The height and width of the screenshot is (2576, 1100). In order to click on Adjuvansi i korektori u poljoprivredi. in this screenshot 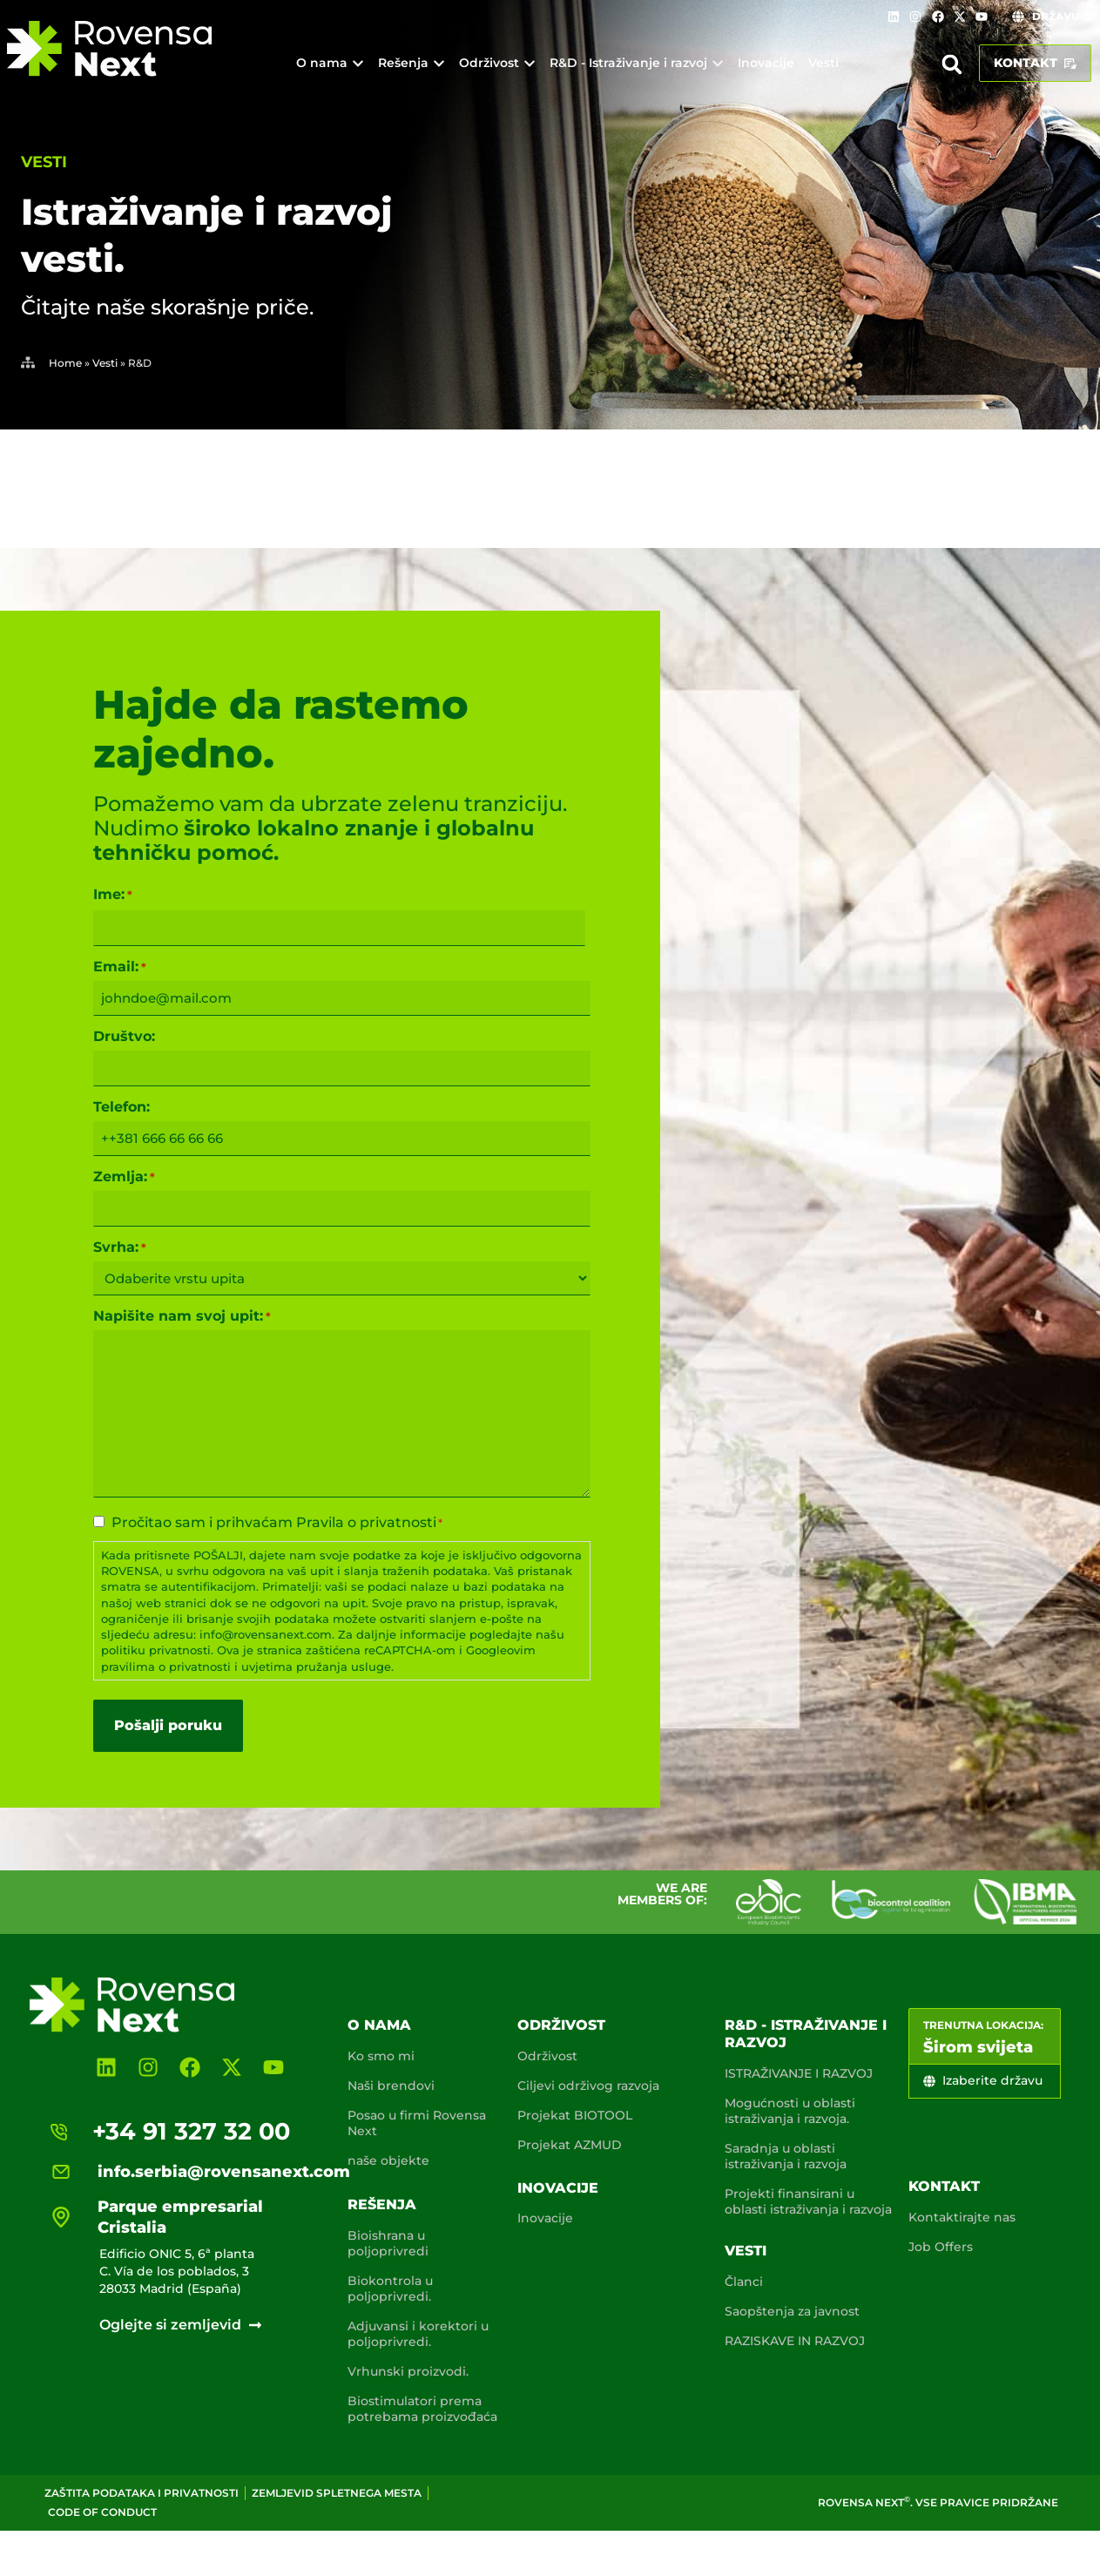, I will do `click(418, 2334)`.